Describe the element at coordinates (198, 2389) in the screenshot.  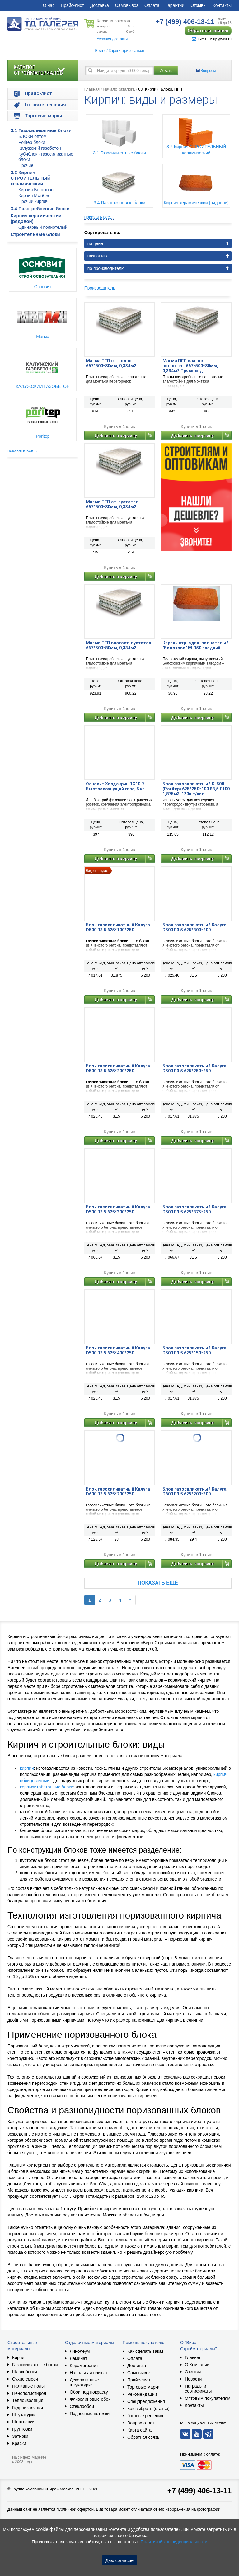
I see `Награды и сертификаты` at that location.